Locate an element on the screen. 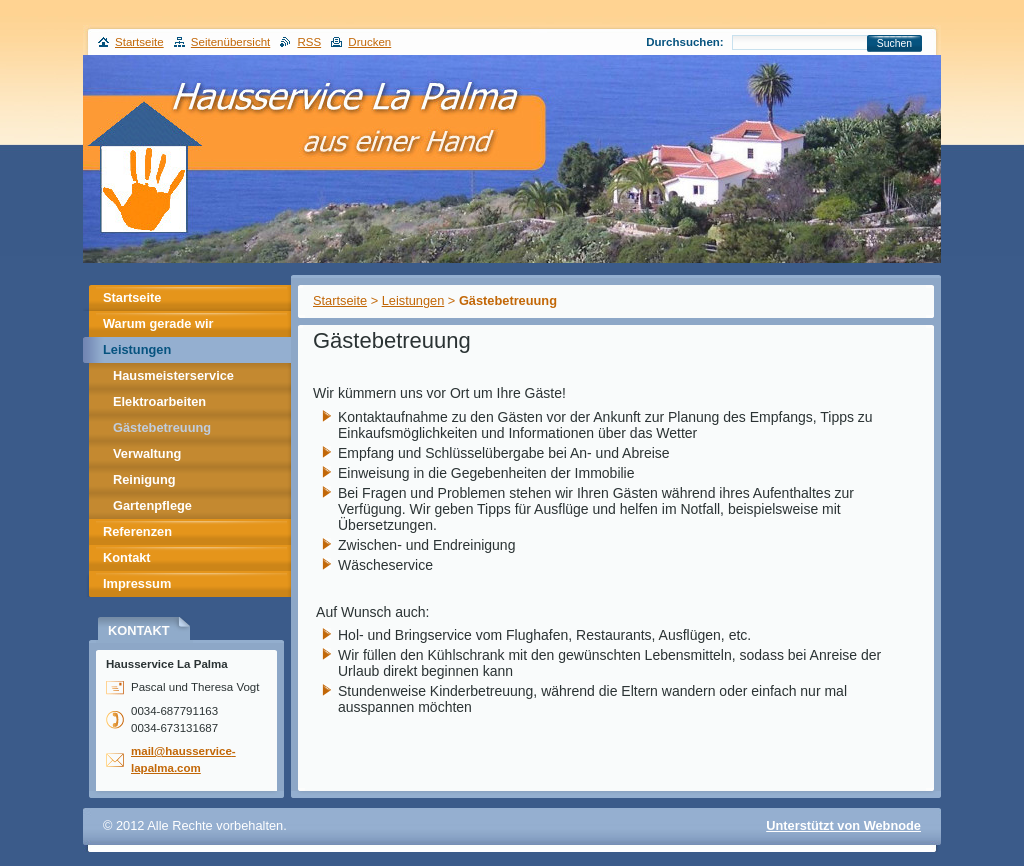  Drucken is located at coordinates (369, 42).